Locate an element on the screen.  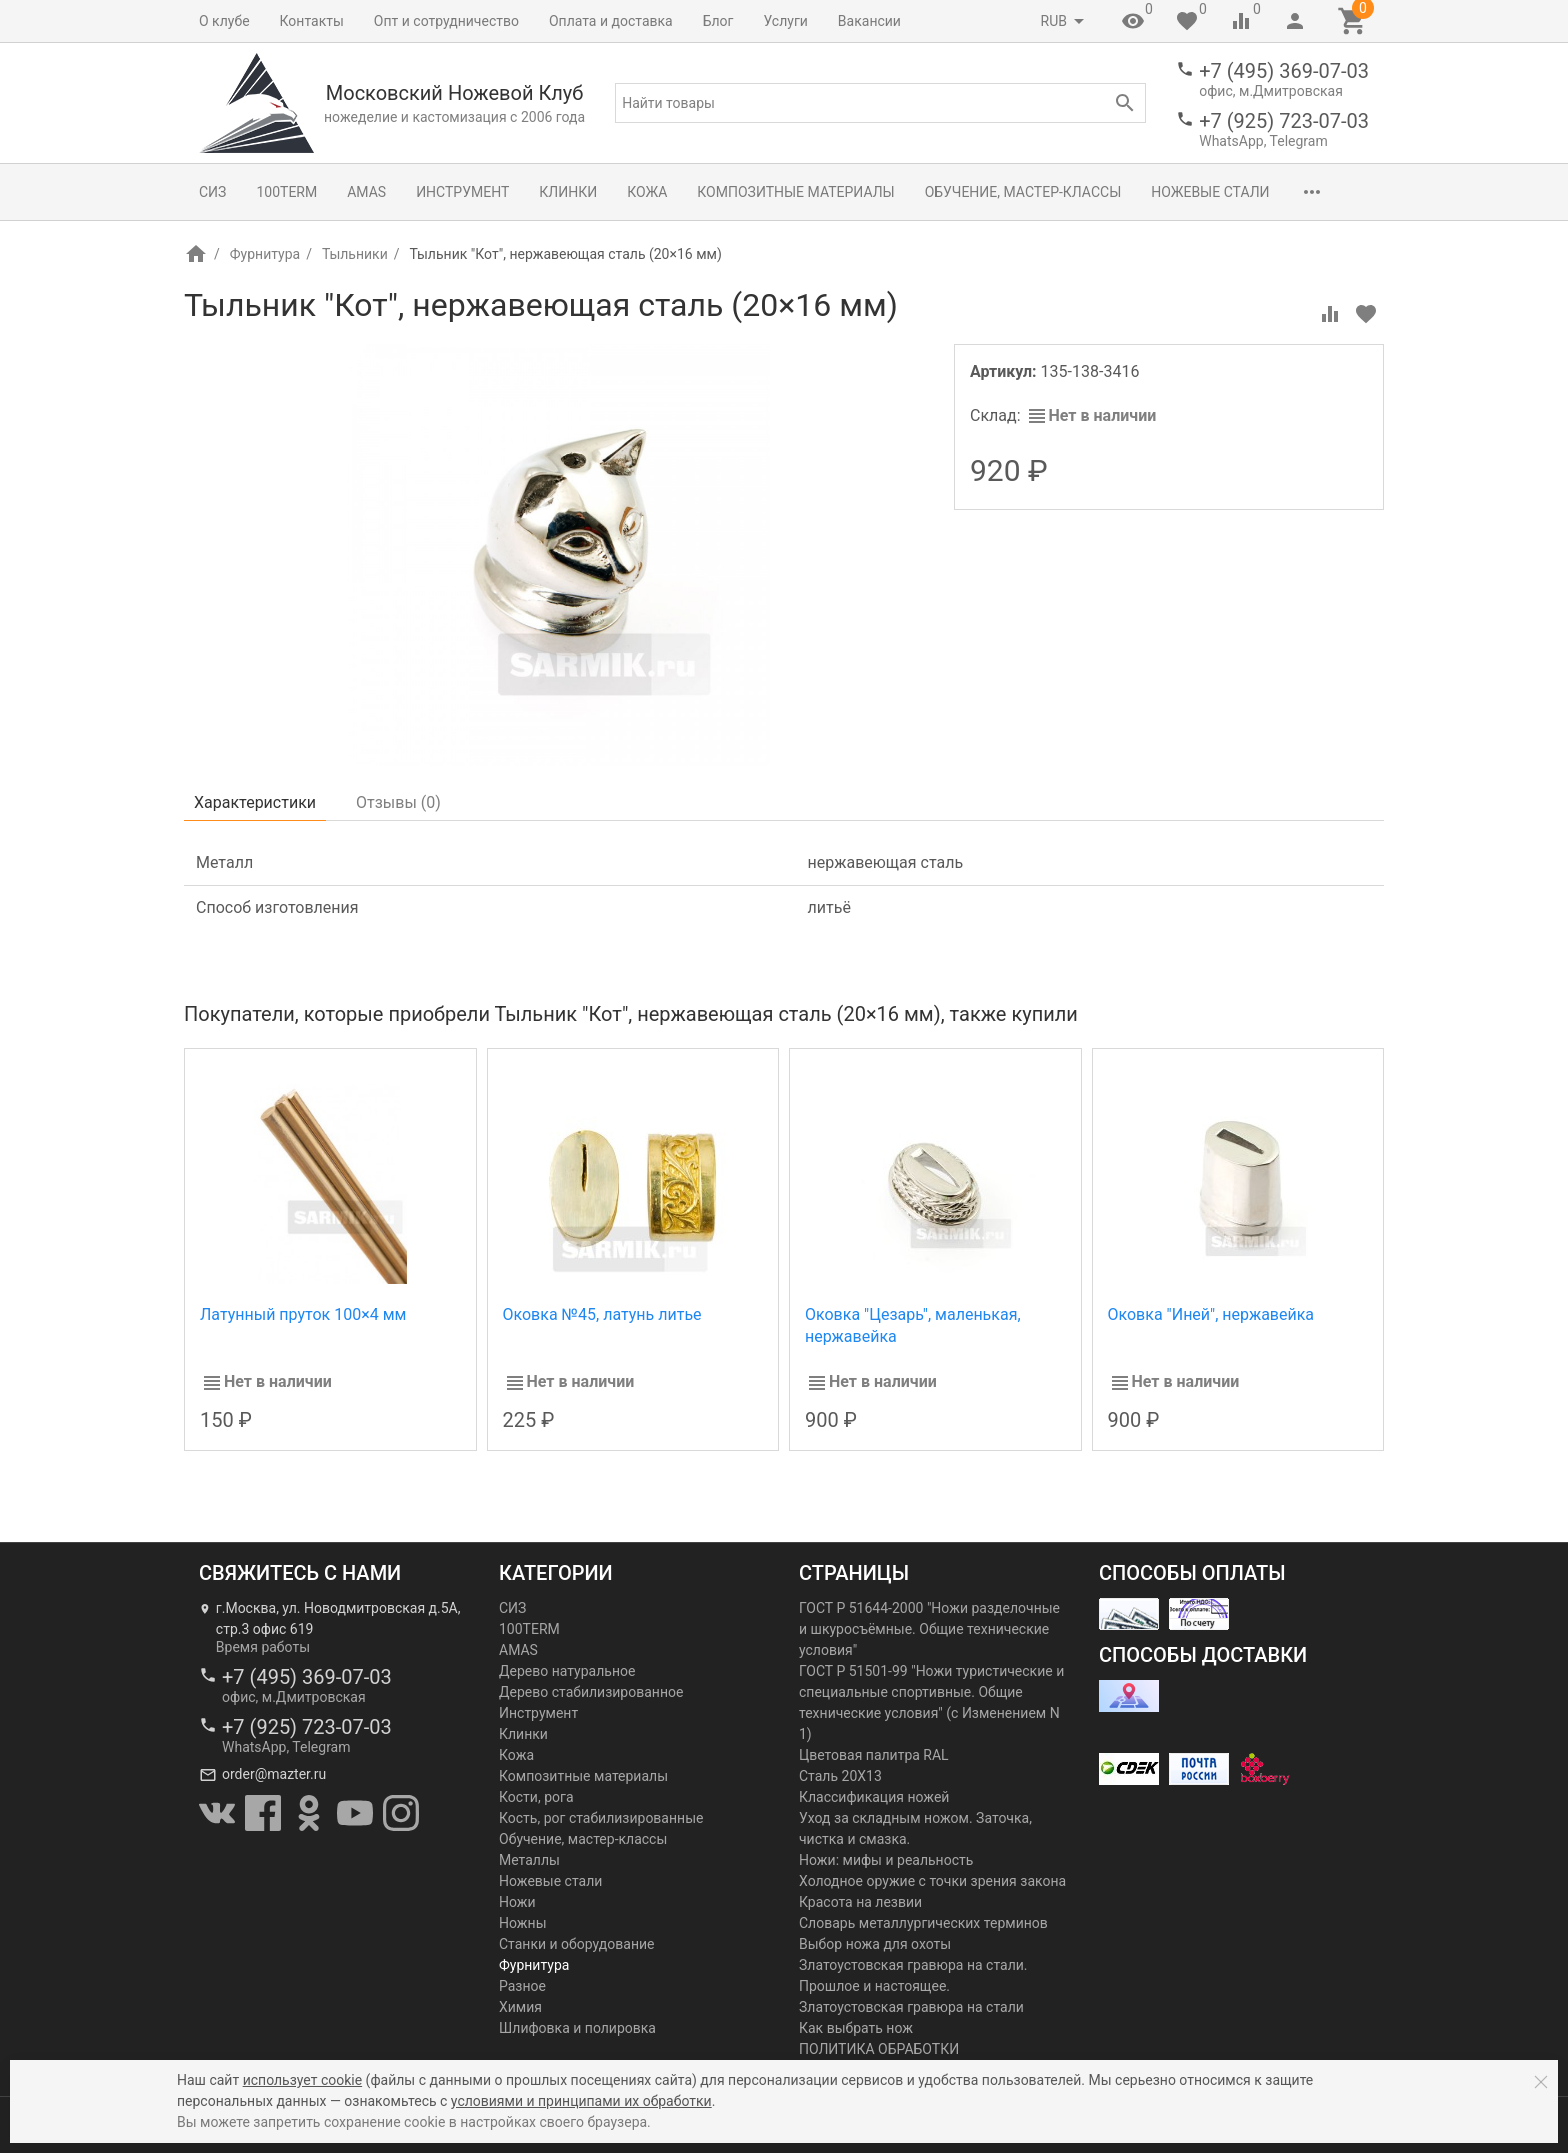
Шлифовка и полировка is located at coordinates (577, 2028).